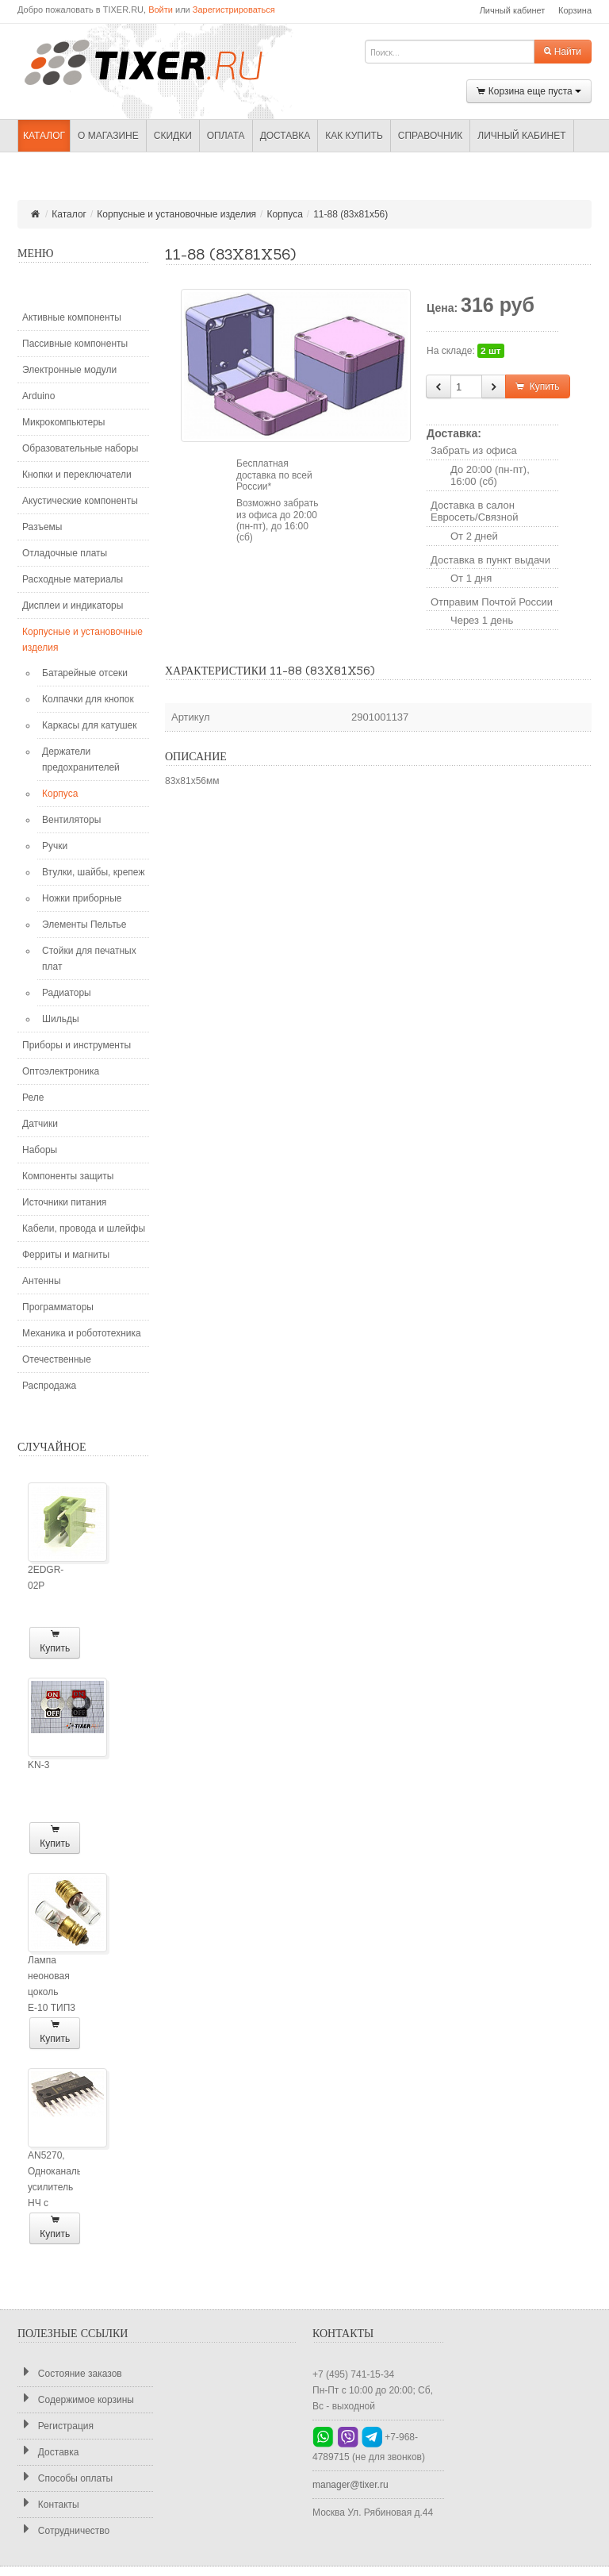 This screenshot has height=2576, width=609. Describe the element at coordinates (81, 759) in the screenshot. I see `Держатели предохранителей` at that location.